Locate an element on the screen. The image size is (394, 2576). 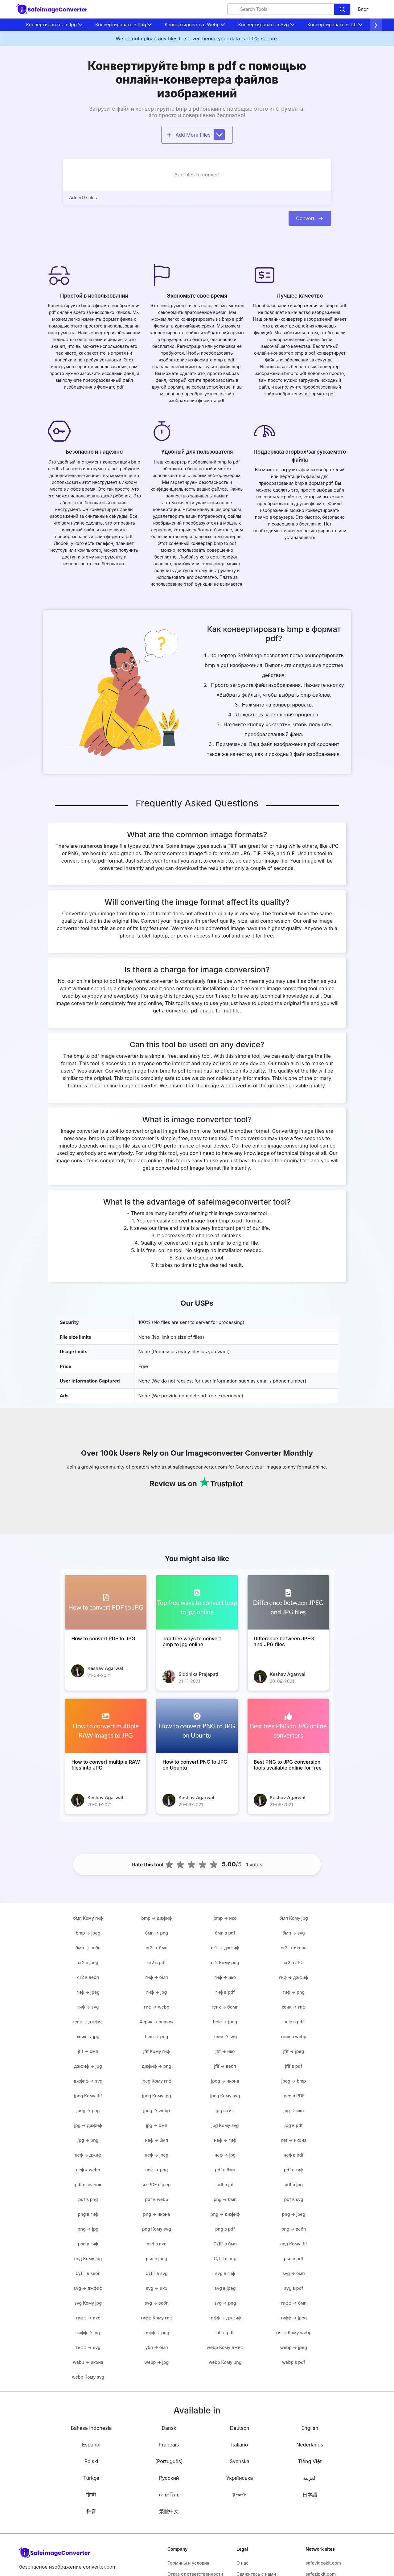
гиф → jpeg is located at coordinates (88, 1992).